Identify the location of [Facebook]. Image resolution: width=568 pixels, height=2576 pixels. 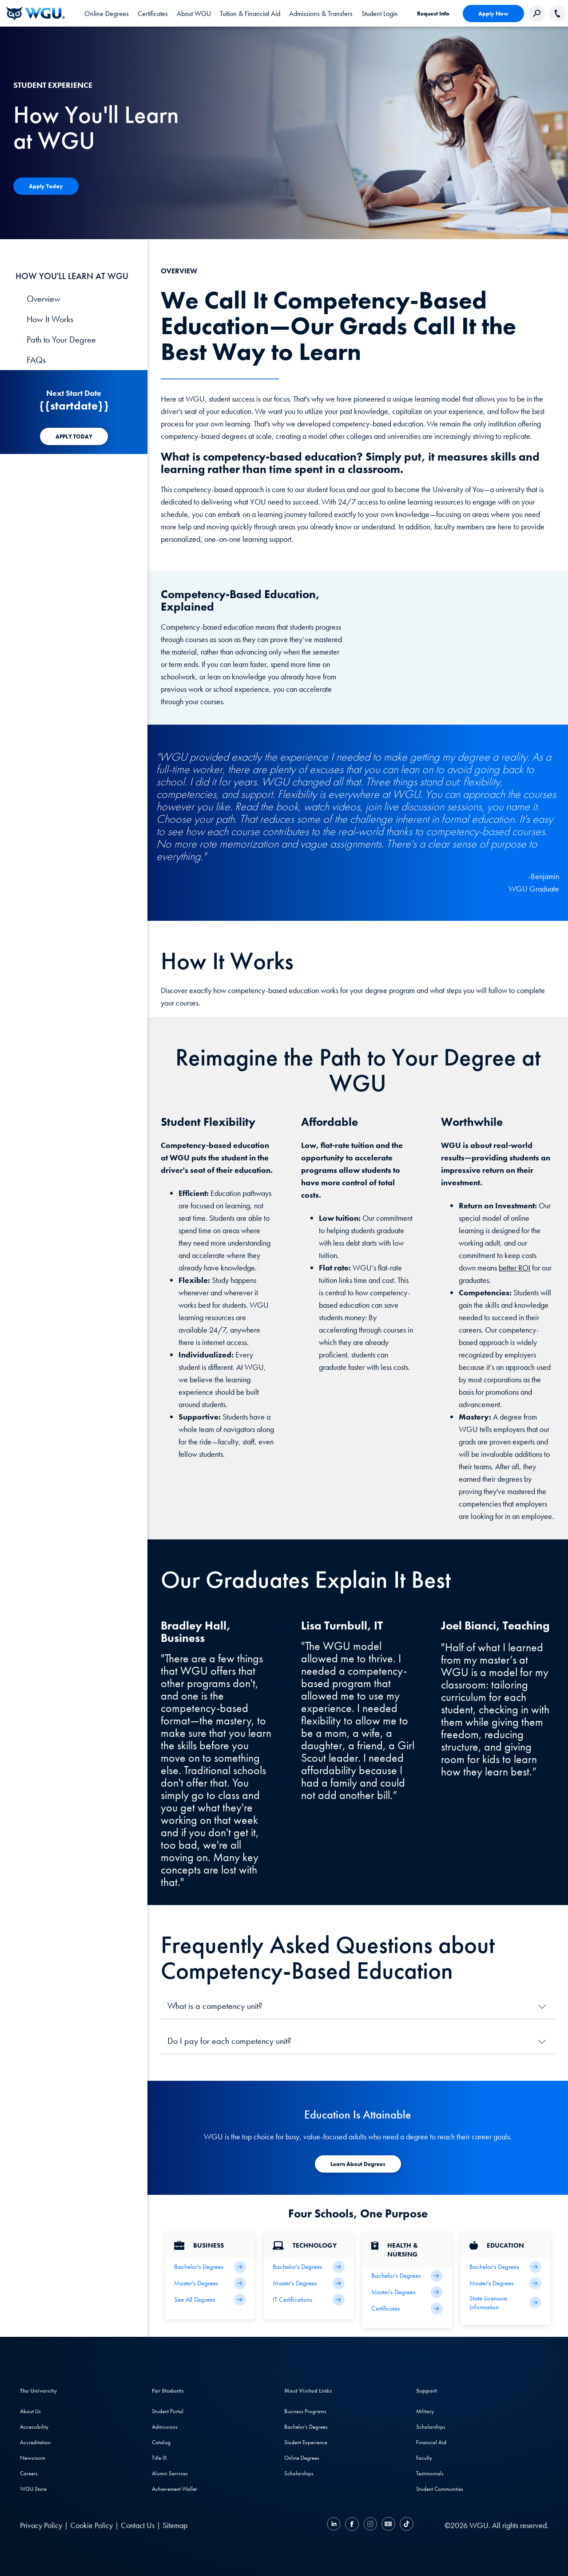
(352, 2525).